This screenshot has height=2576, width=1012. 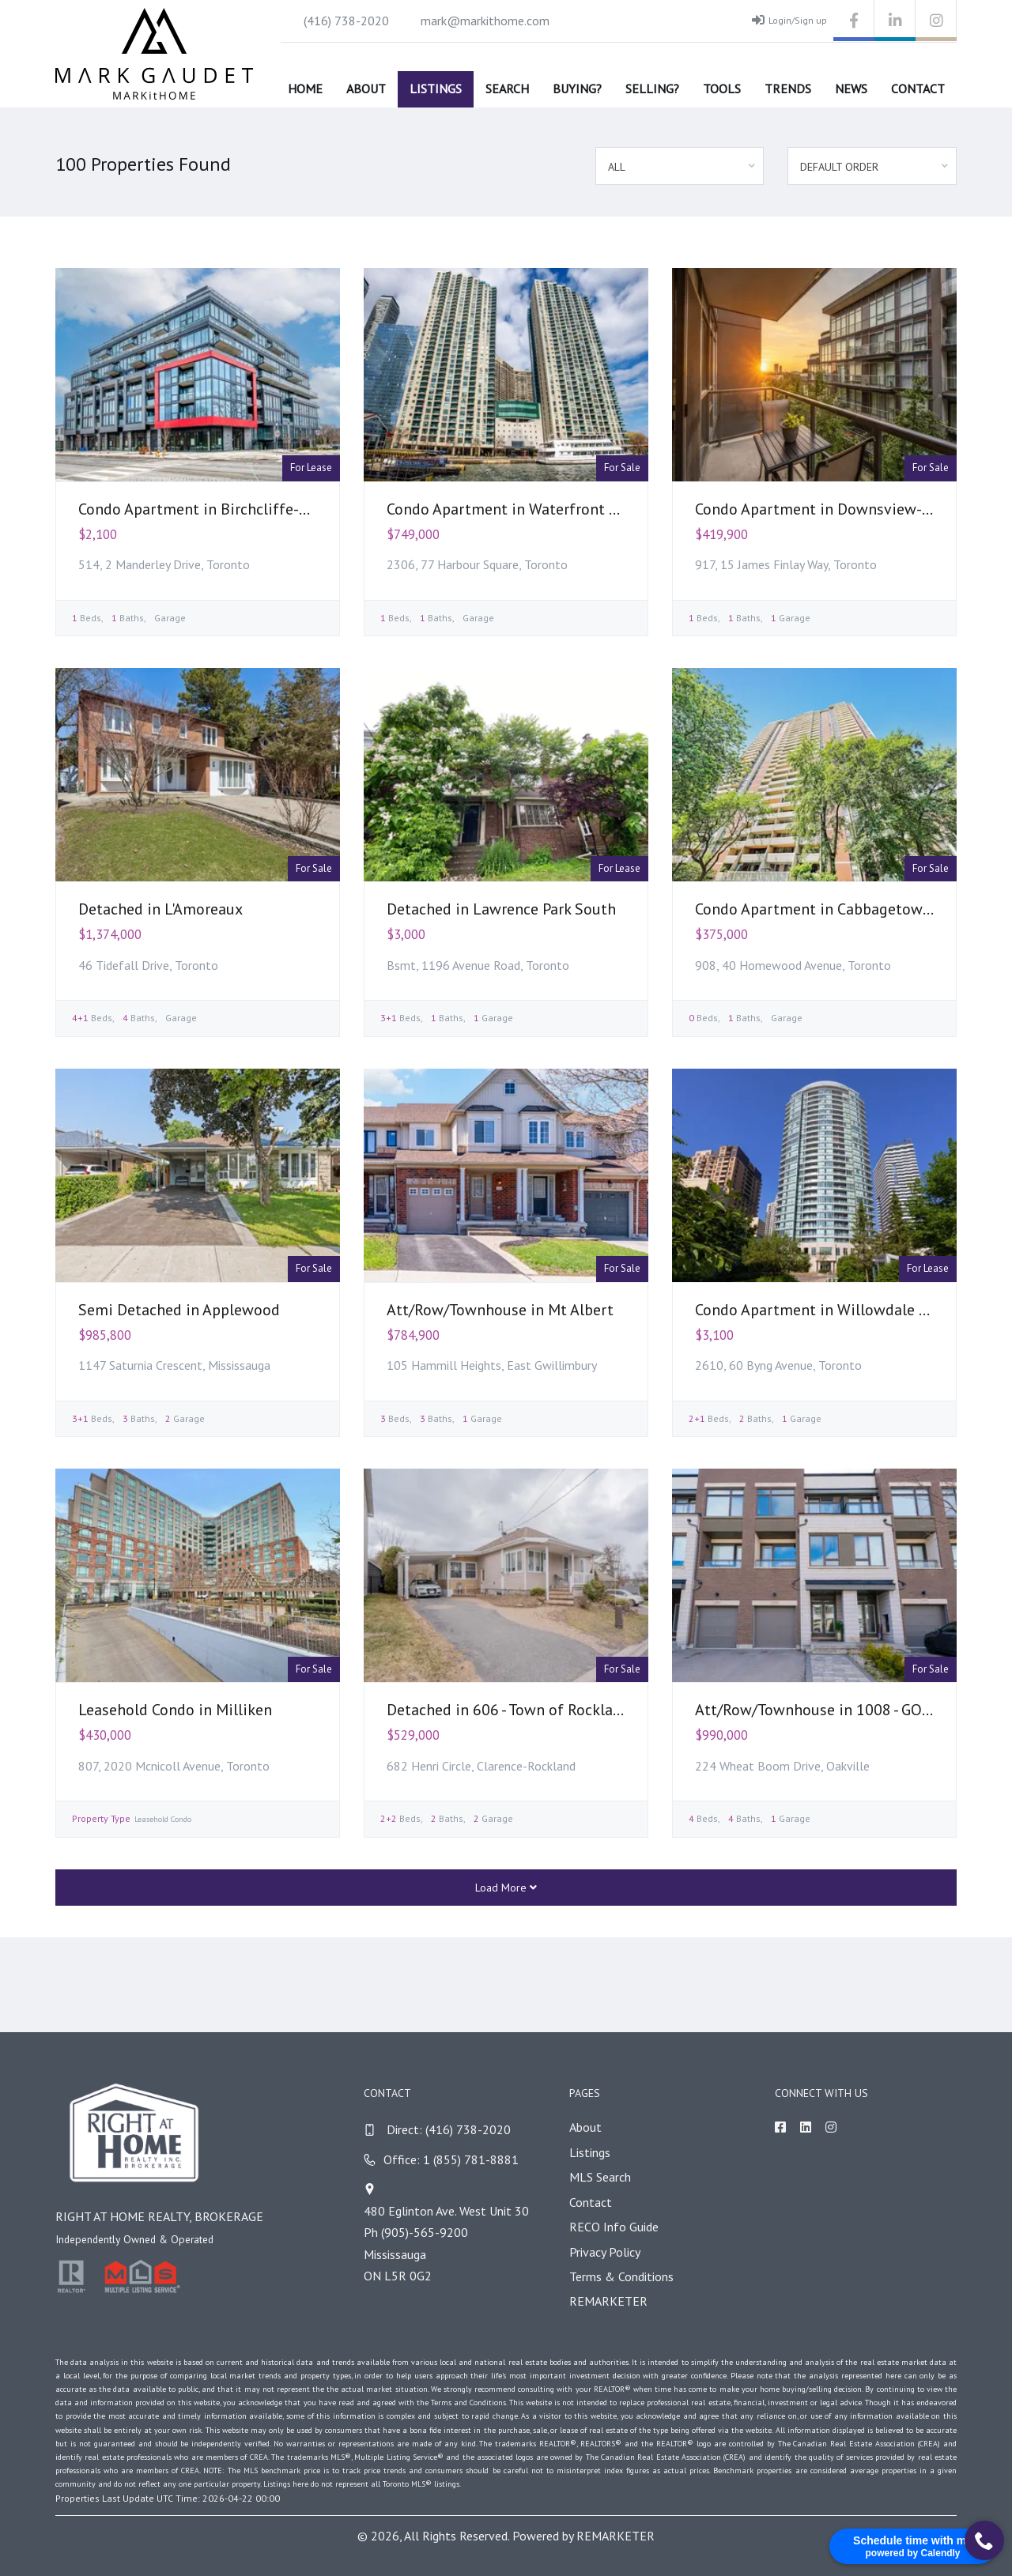 What do you see at coordinates (849, 509) in the screenshot?
I see `Condo Apartment in Downsview-Roding-CFB` at bounding box center [849, 509].